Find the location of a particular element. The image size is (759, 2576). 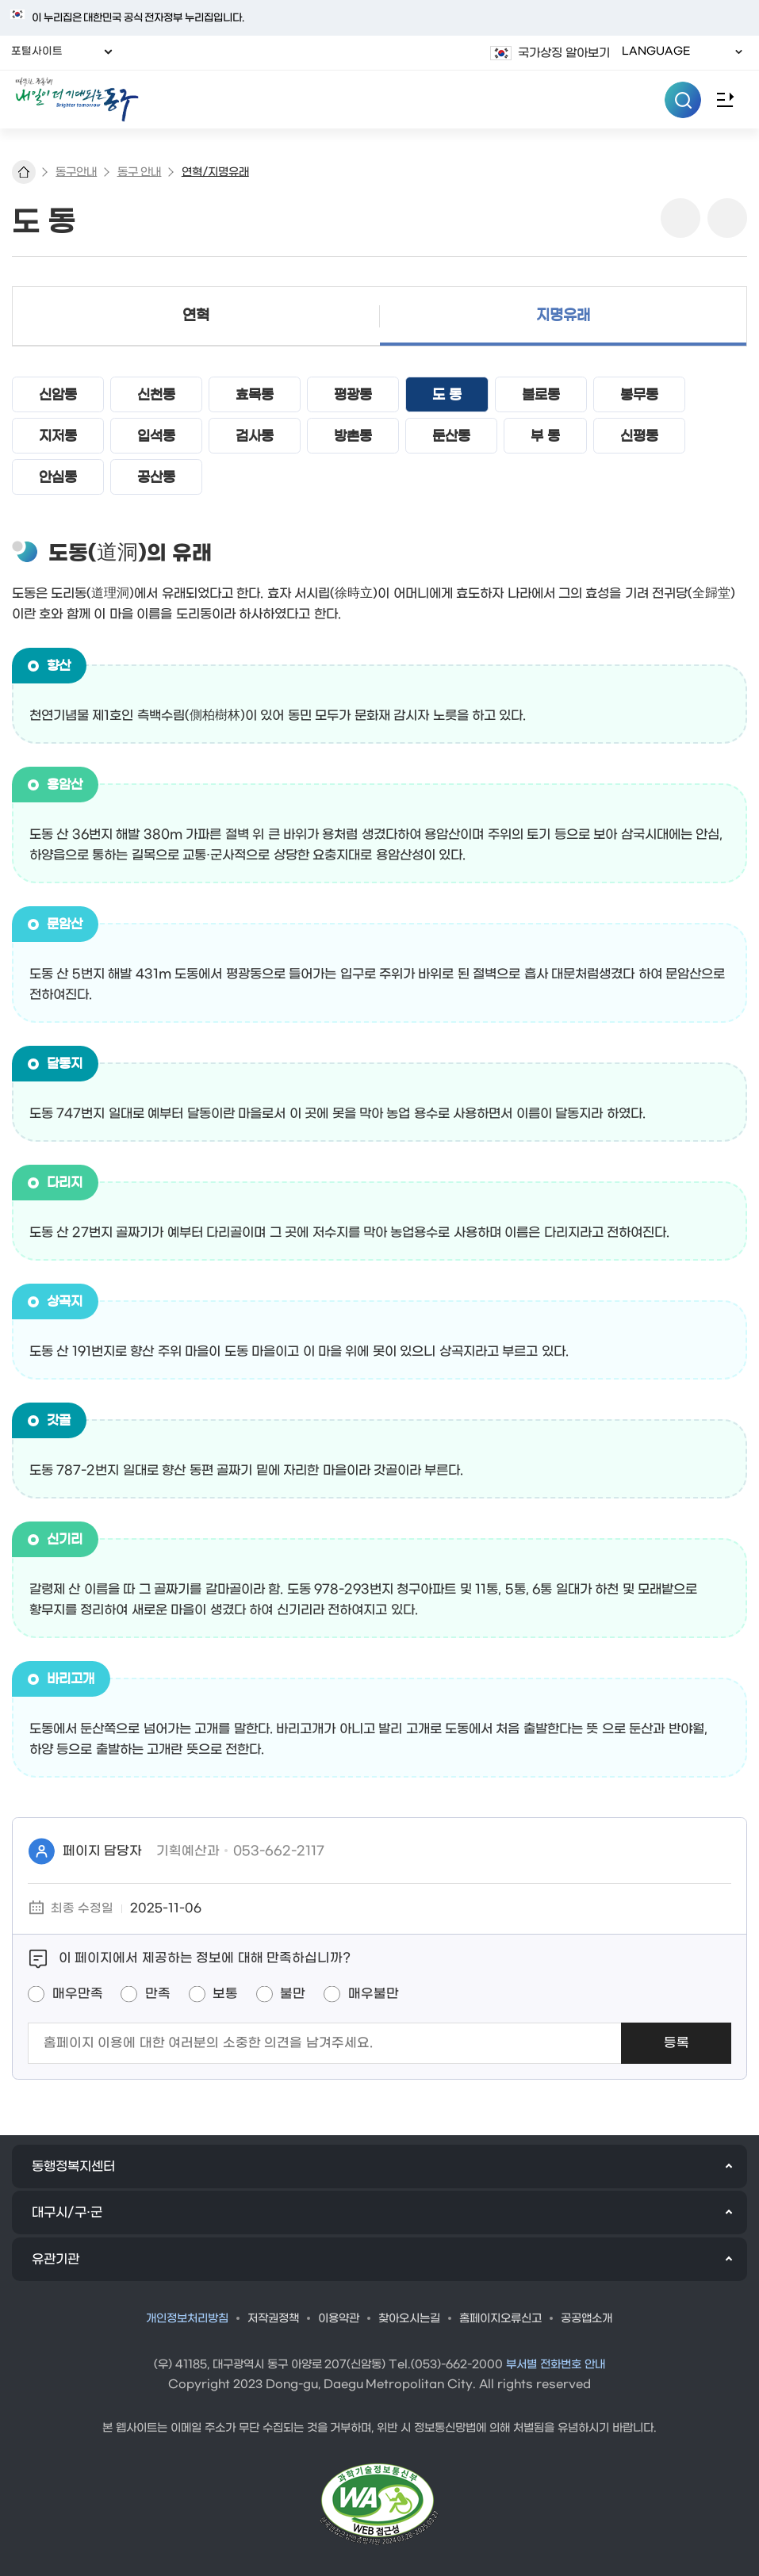

부서별 전화번호 안내 is located at coordinates (555, 2364).